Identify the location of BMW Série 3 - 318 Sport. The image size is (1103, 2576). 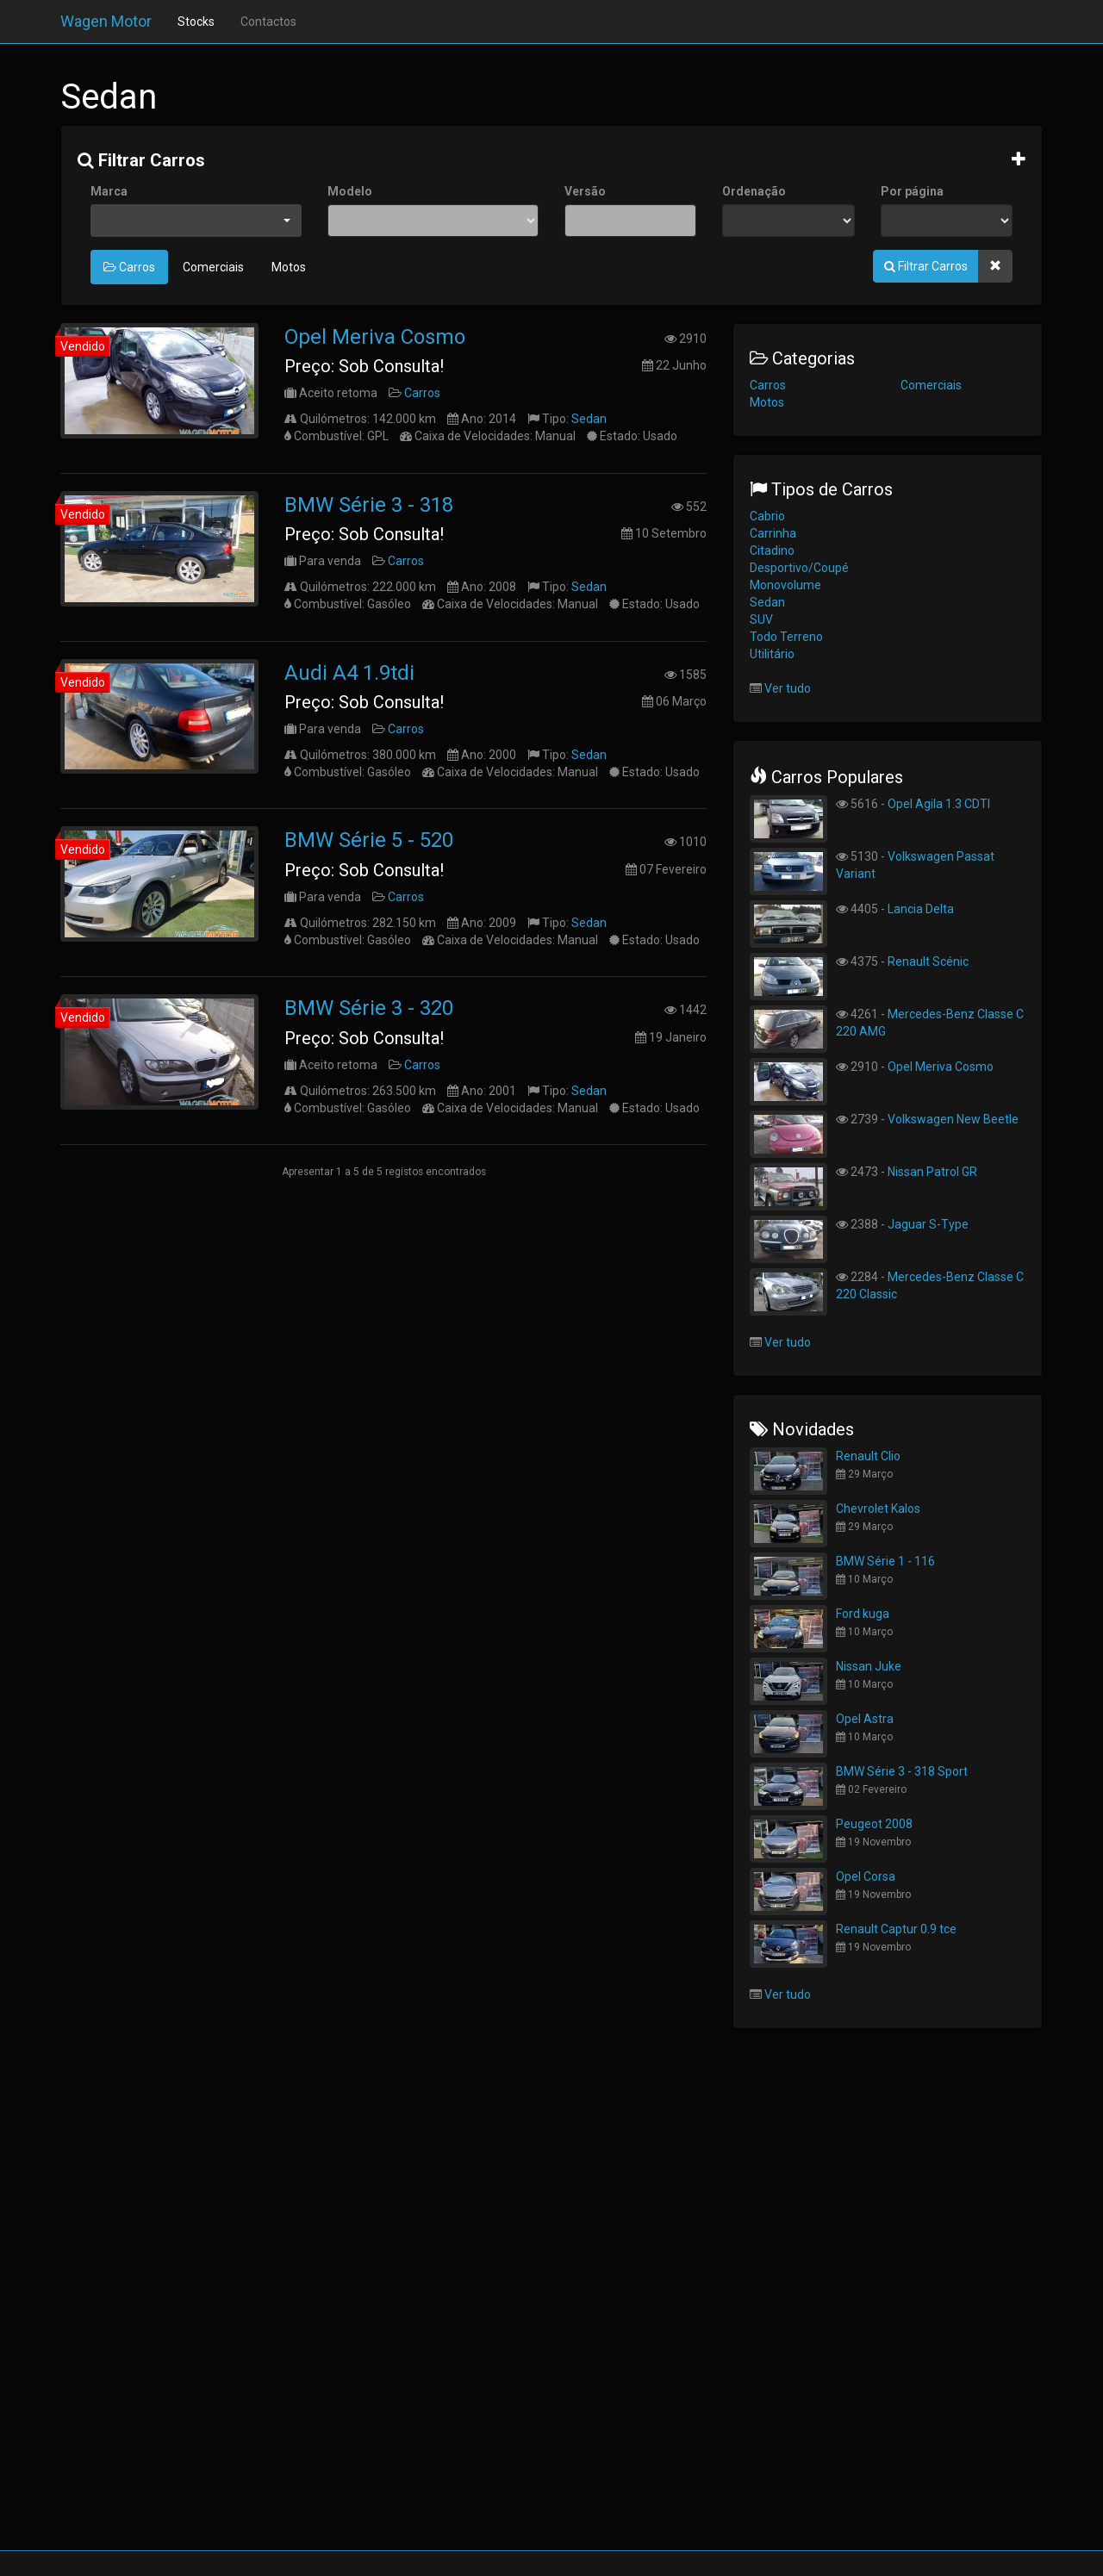
(902, 1771).